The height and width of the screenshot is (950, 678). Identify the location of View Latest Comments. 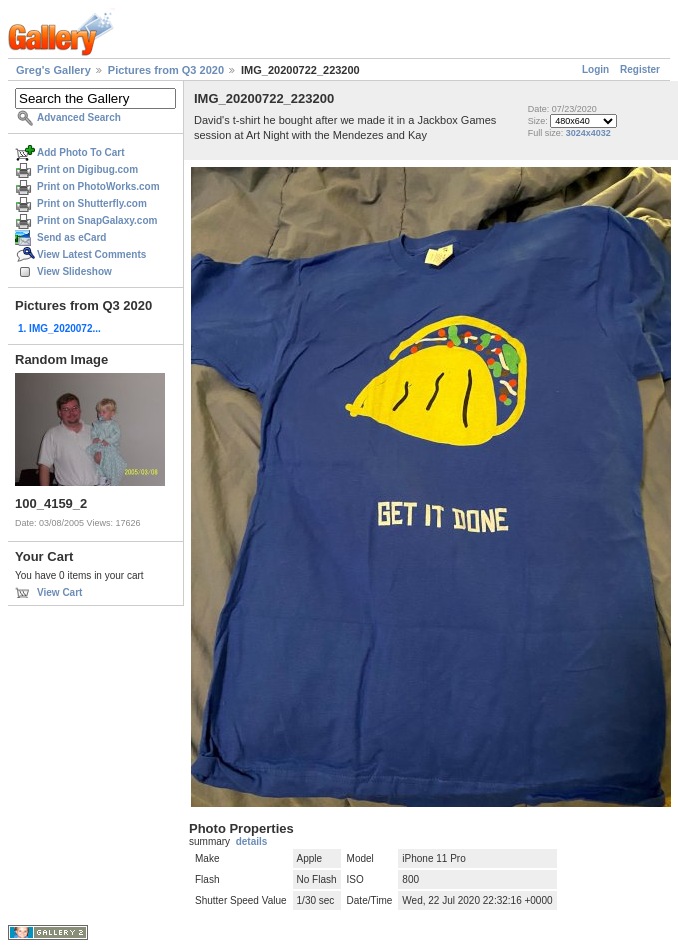
(91, 254).